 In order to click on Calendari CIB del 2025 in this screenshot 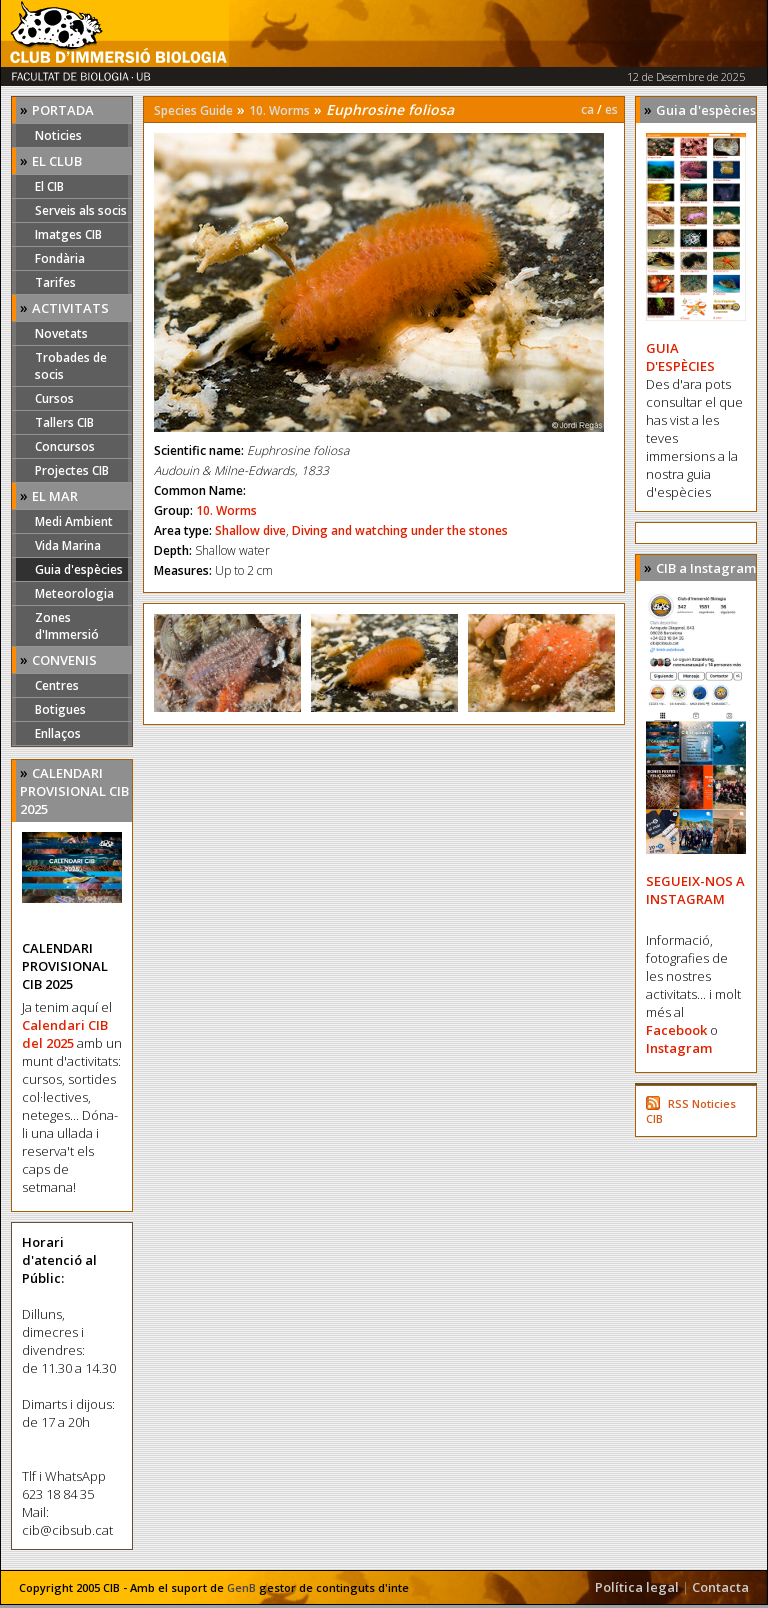, I will do `click(65, 1034)`.